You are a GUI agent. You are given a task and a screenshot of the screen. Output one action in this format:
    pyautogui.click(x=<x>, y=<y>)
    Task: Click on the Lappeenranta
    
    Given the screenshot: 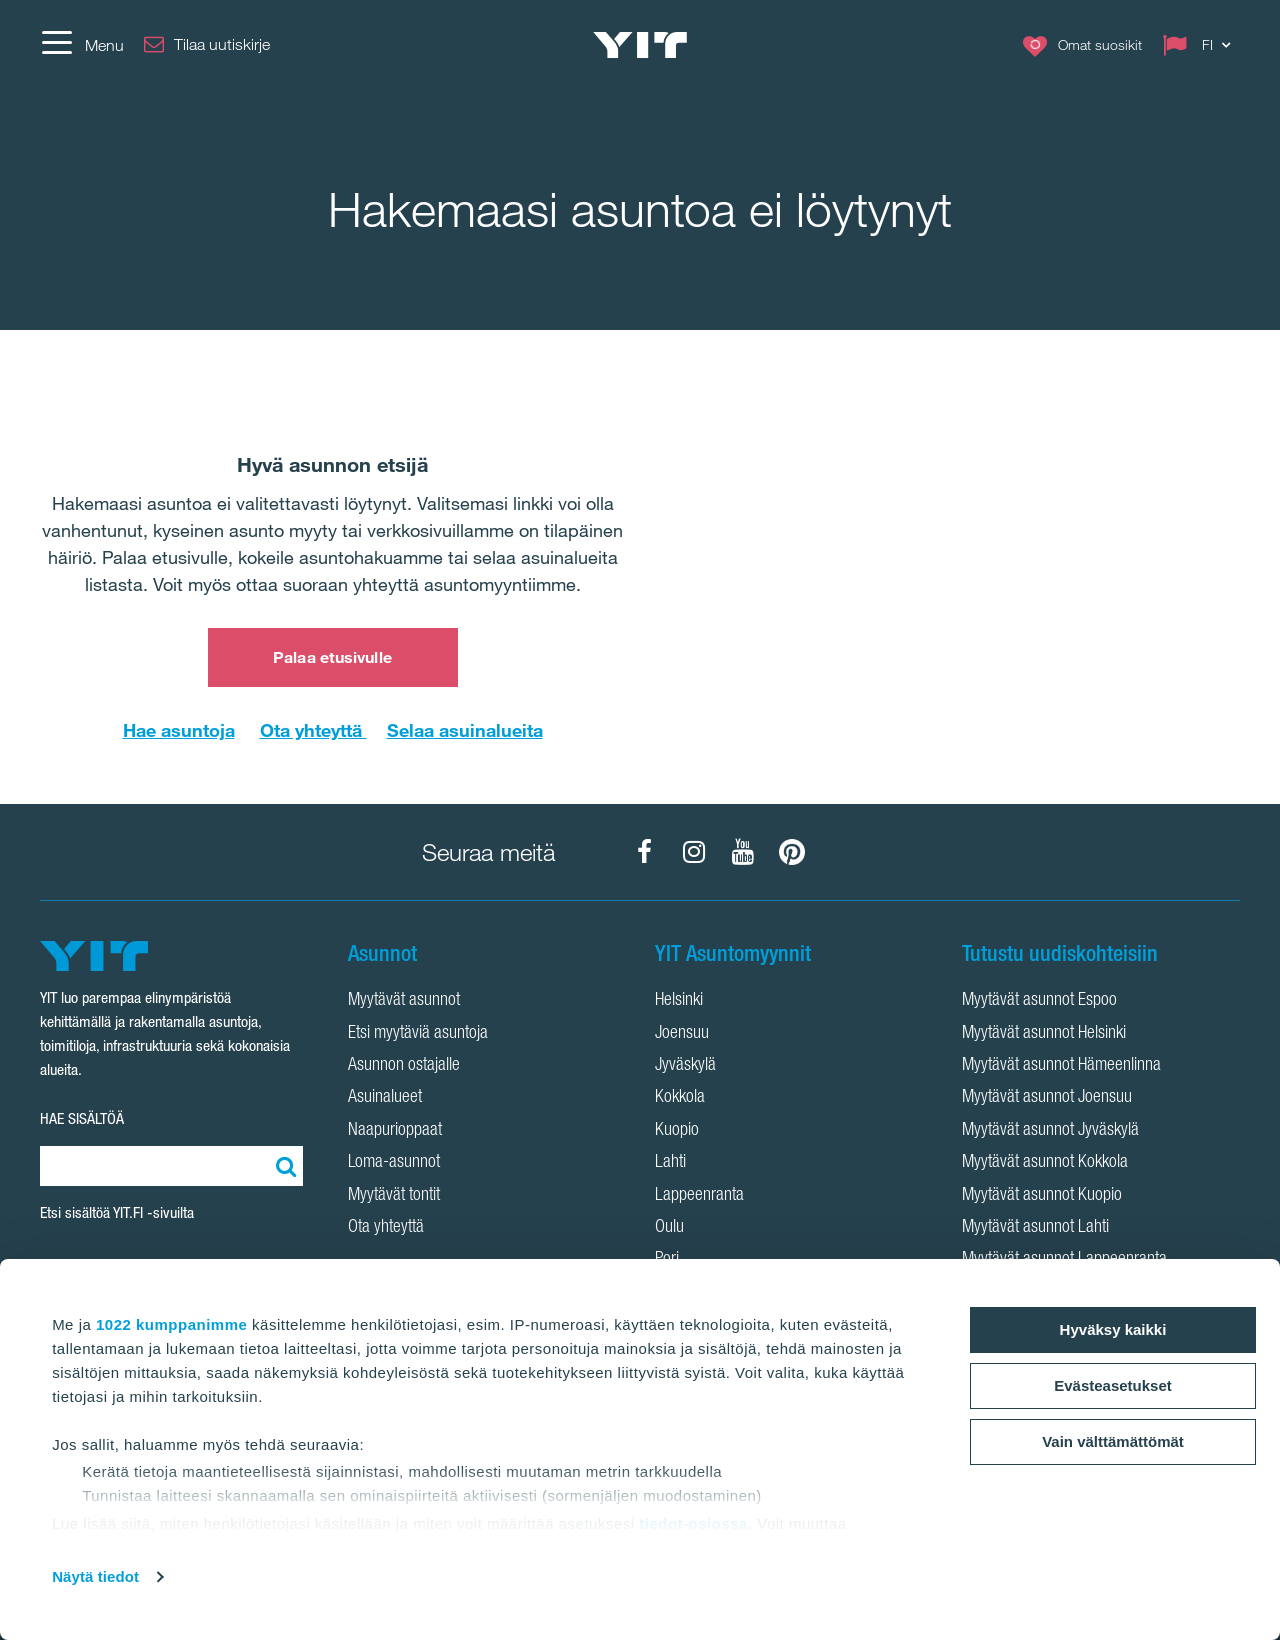 What is the action you would take?
    pyautogui.click(x=699, y=1196)
    